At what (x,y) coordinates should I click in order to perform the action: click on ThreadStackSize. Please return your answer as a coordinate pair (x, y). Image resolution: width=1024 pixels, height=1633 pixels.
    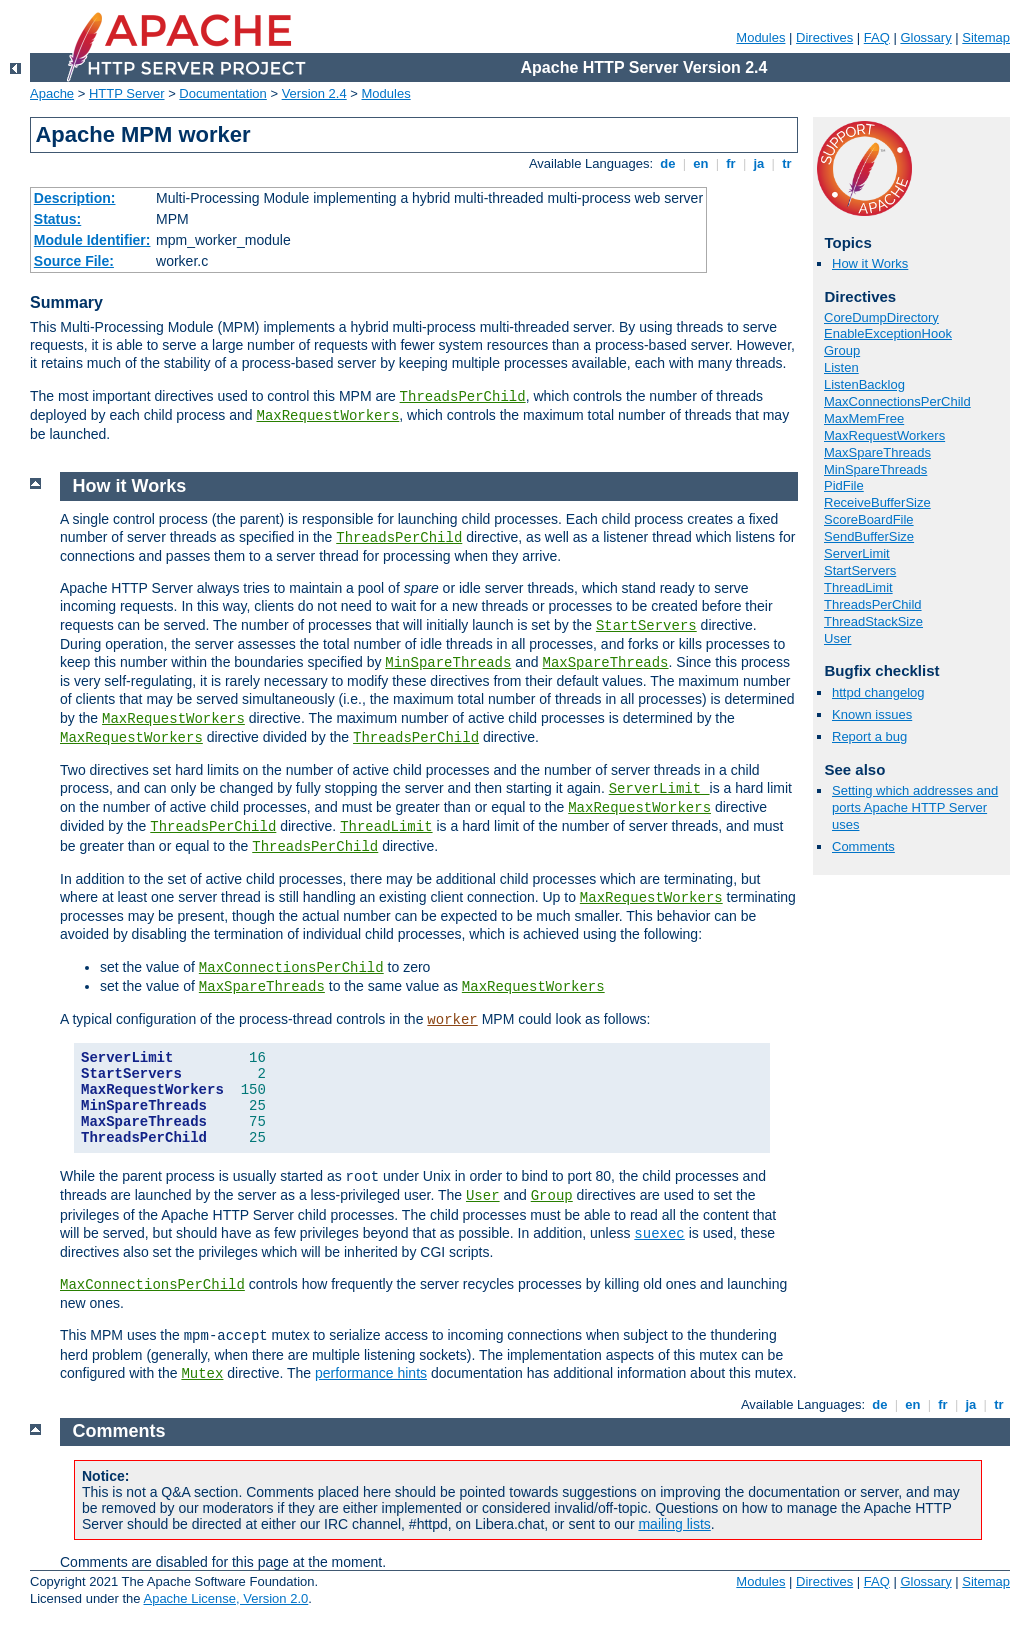
    Looking at the image, I should click on (873, 621).